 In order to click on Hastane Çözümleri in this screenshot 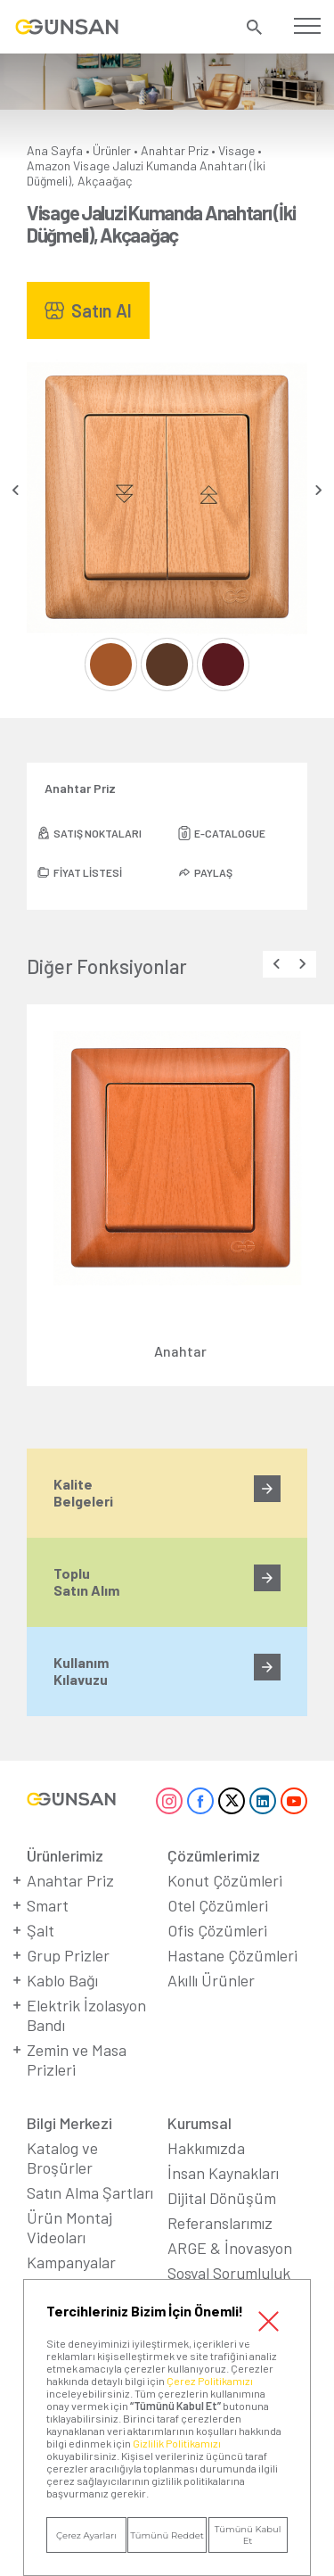, I will do `click(232, 1955)`.